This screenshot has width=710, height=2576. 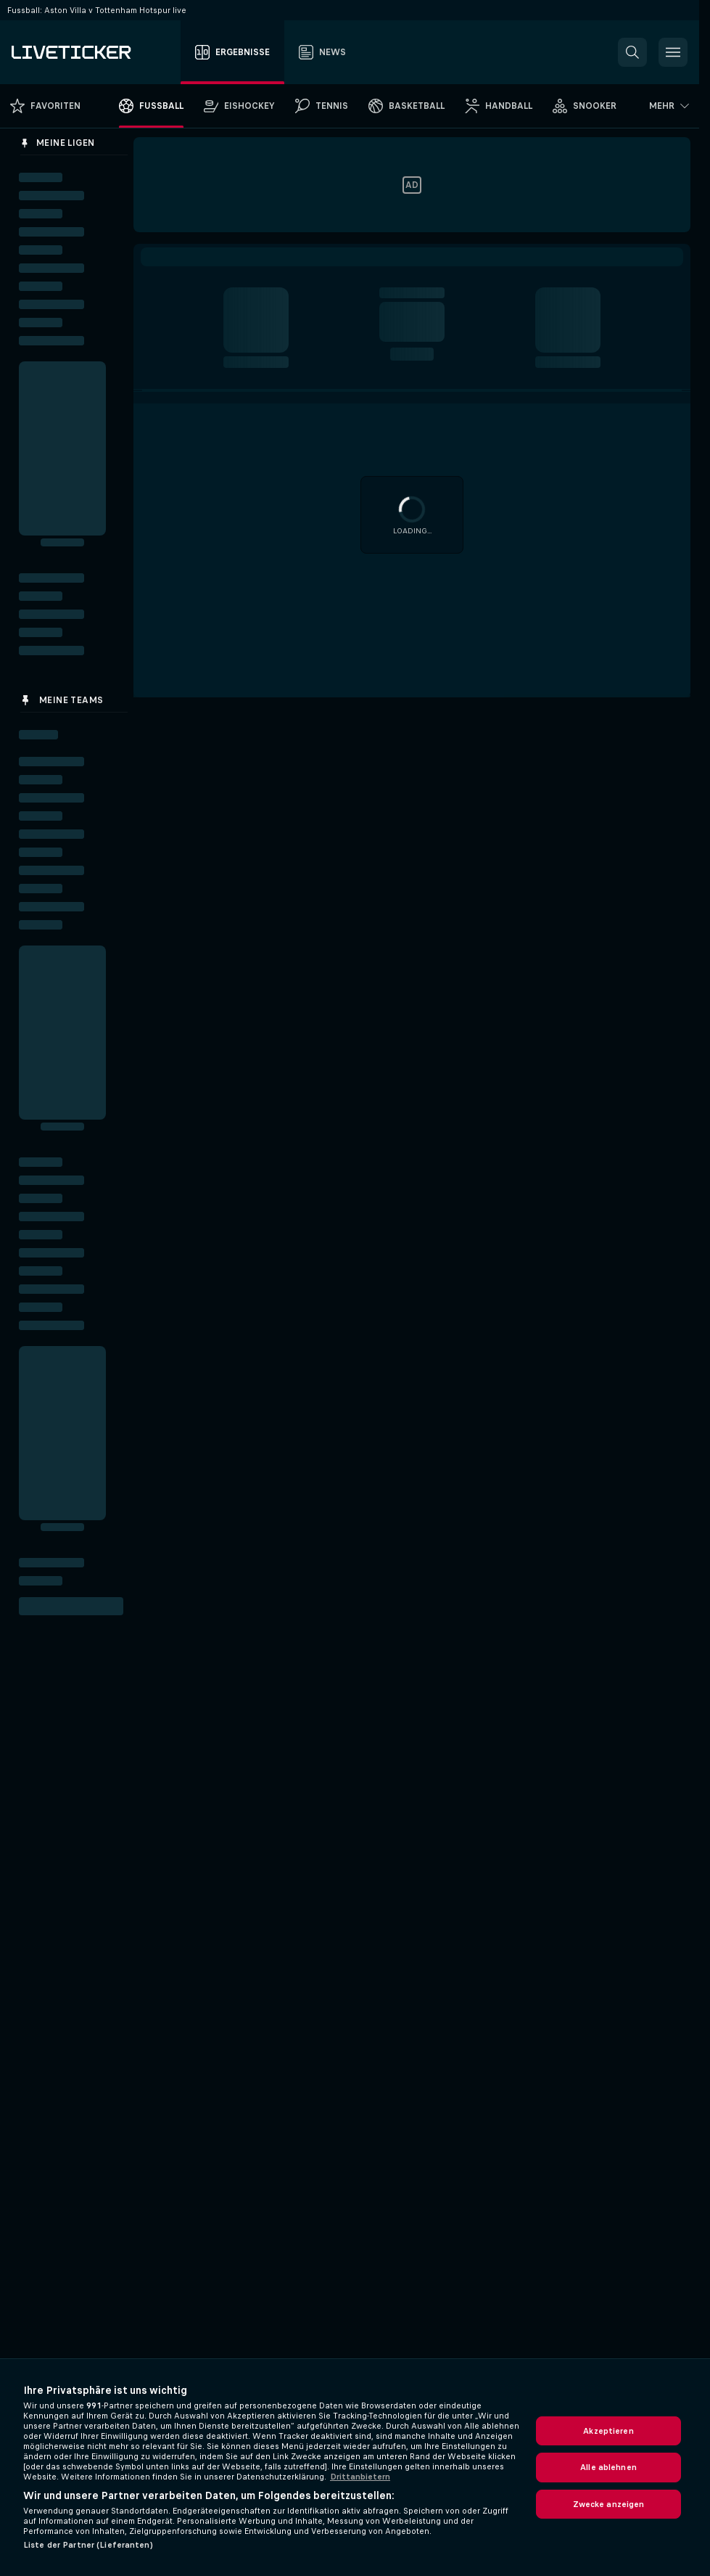 I want to click on Liste der Partner (Lieferanten), so click(x=88, y=2545).